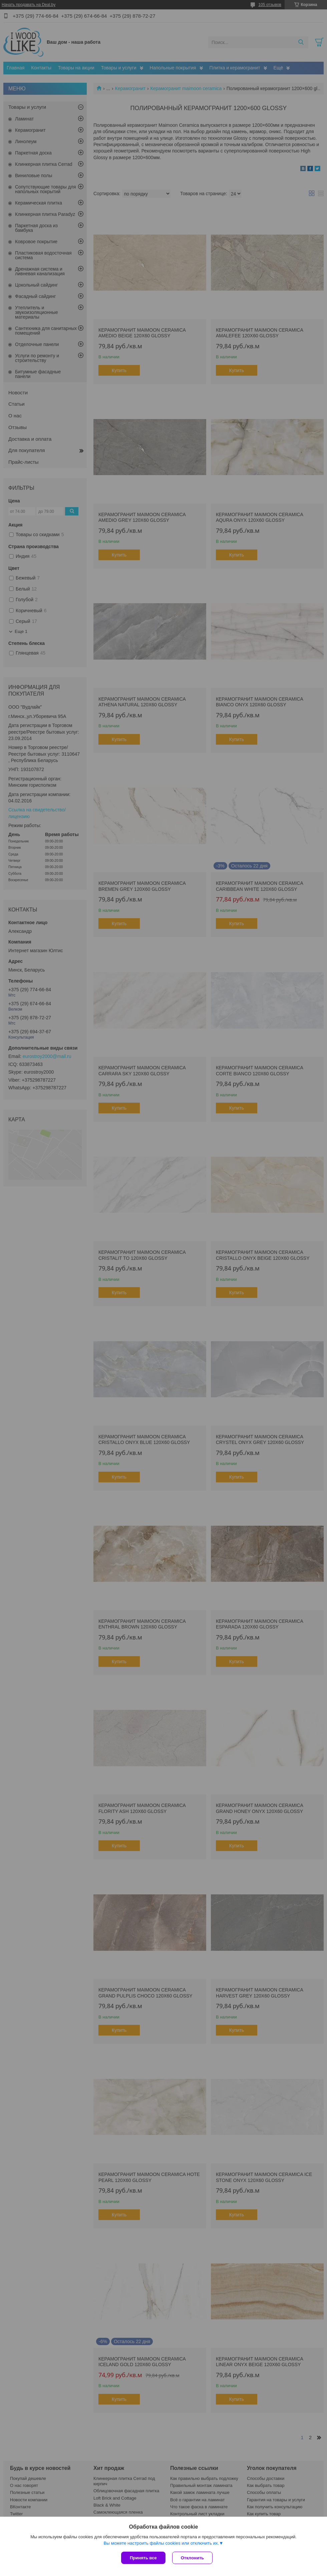 This screenshot has width=327, height=2576. What do you see at coordinates (192, 2557) in the screenshot?
I see `Отклонить` at bounding box center [192, 2557].